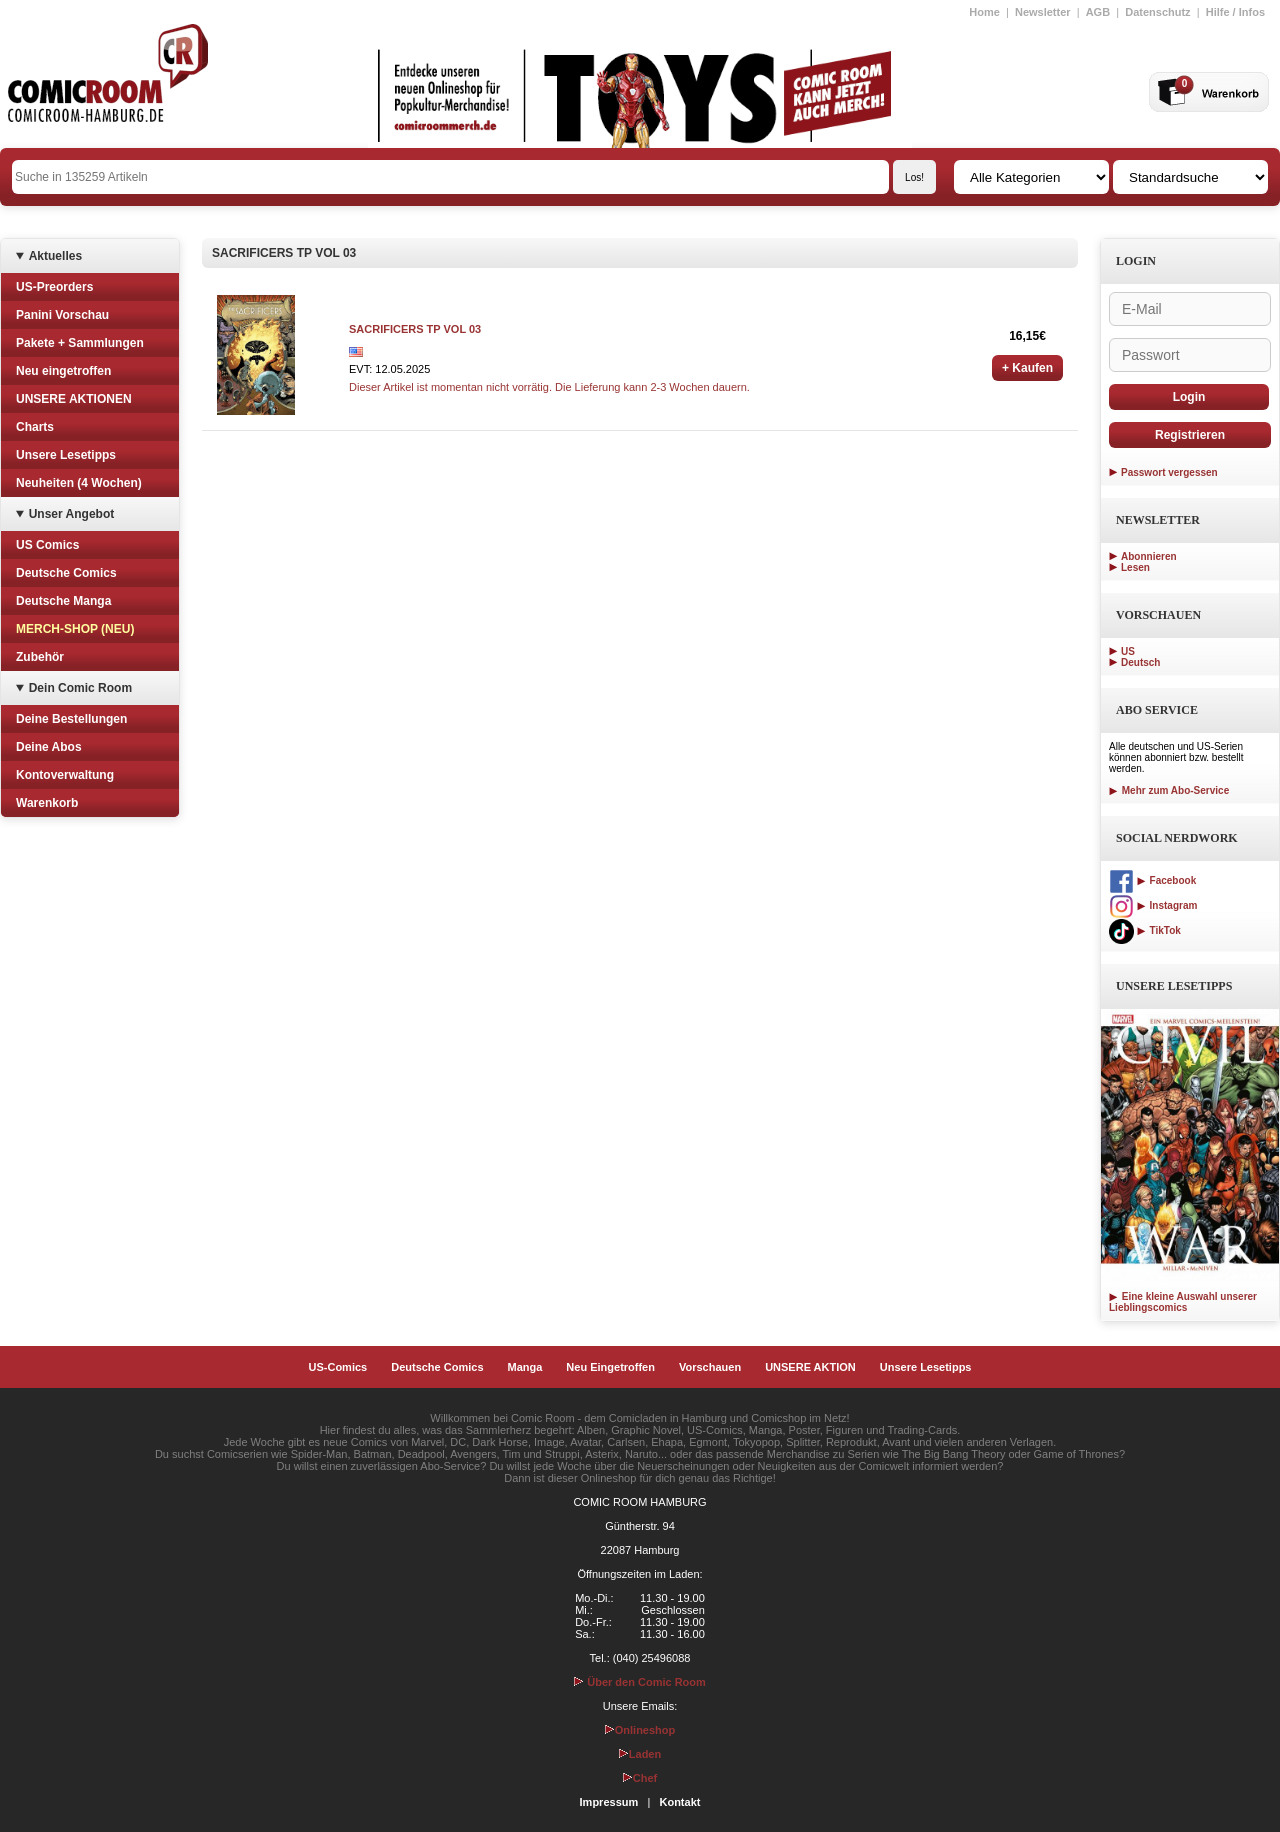 This screenshot has width=1280, height=1832. Describe the element at coordinates (63, 601) in the screenshot. I see `Deutsche Manga` at that location.